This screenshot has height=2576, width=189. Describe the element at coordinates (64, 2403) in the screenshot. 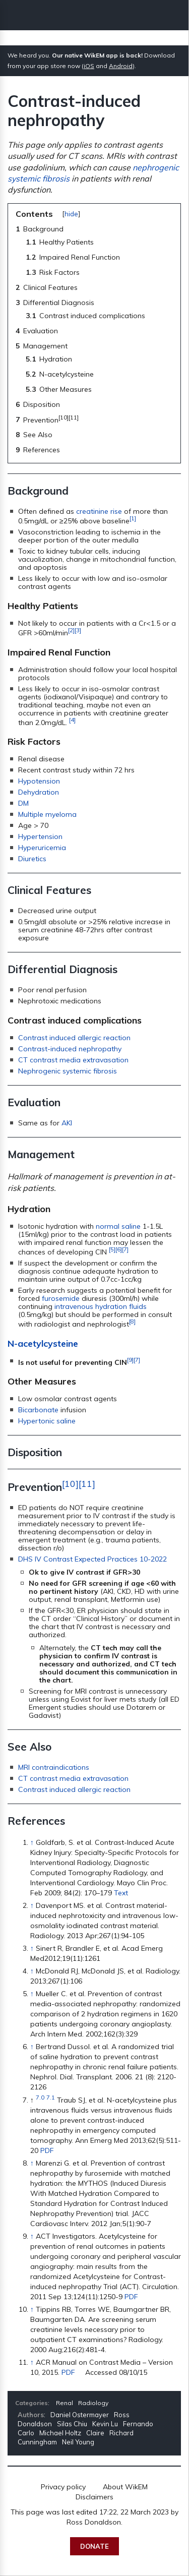

I see `Renal` at that location.